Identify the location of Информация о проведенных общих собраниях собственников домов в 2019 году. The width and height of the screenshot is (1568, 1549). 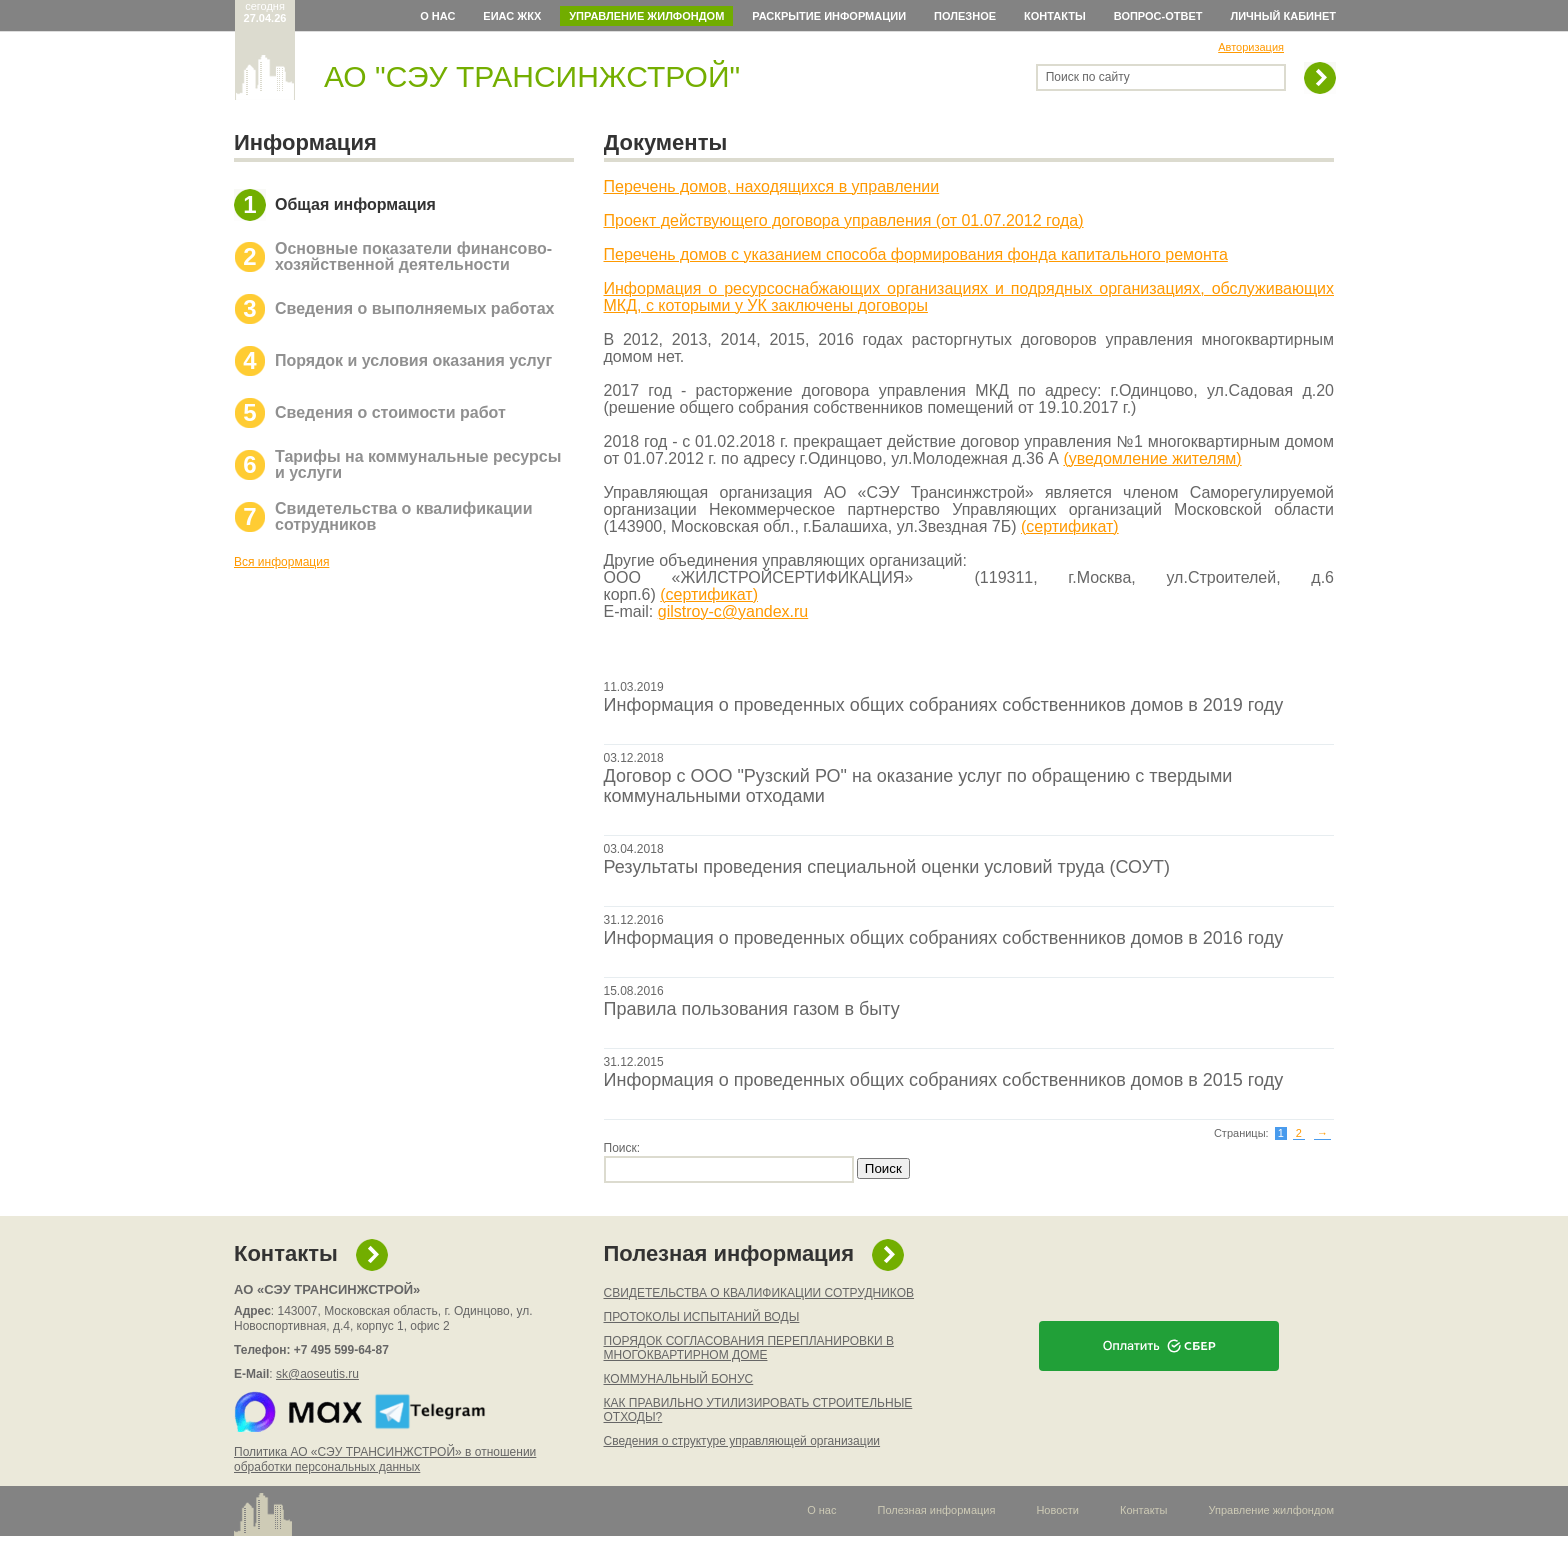
(944, 705).